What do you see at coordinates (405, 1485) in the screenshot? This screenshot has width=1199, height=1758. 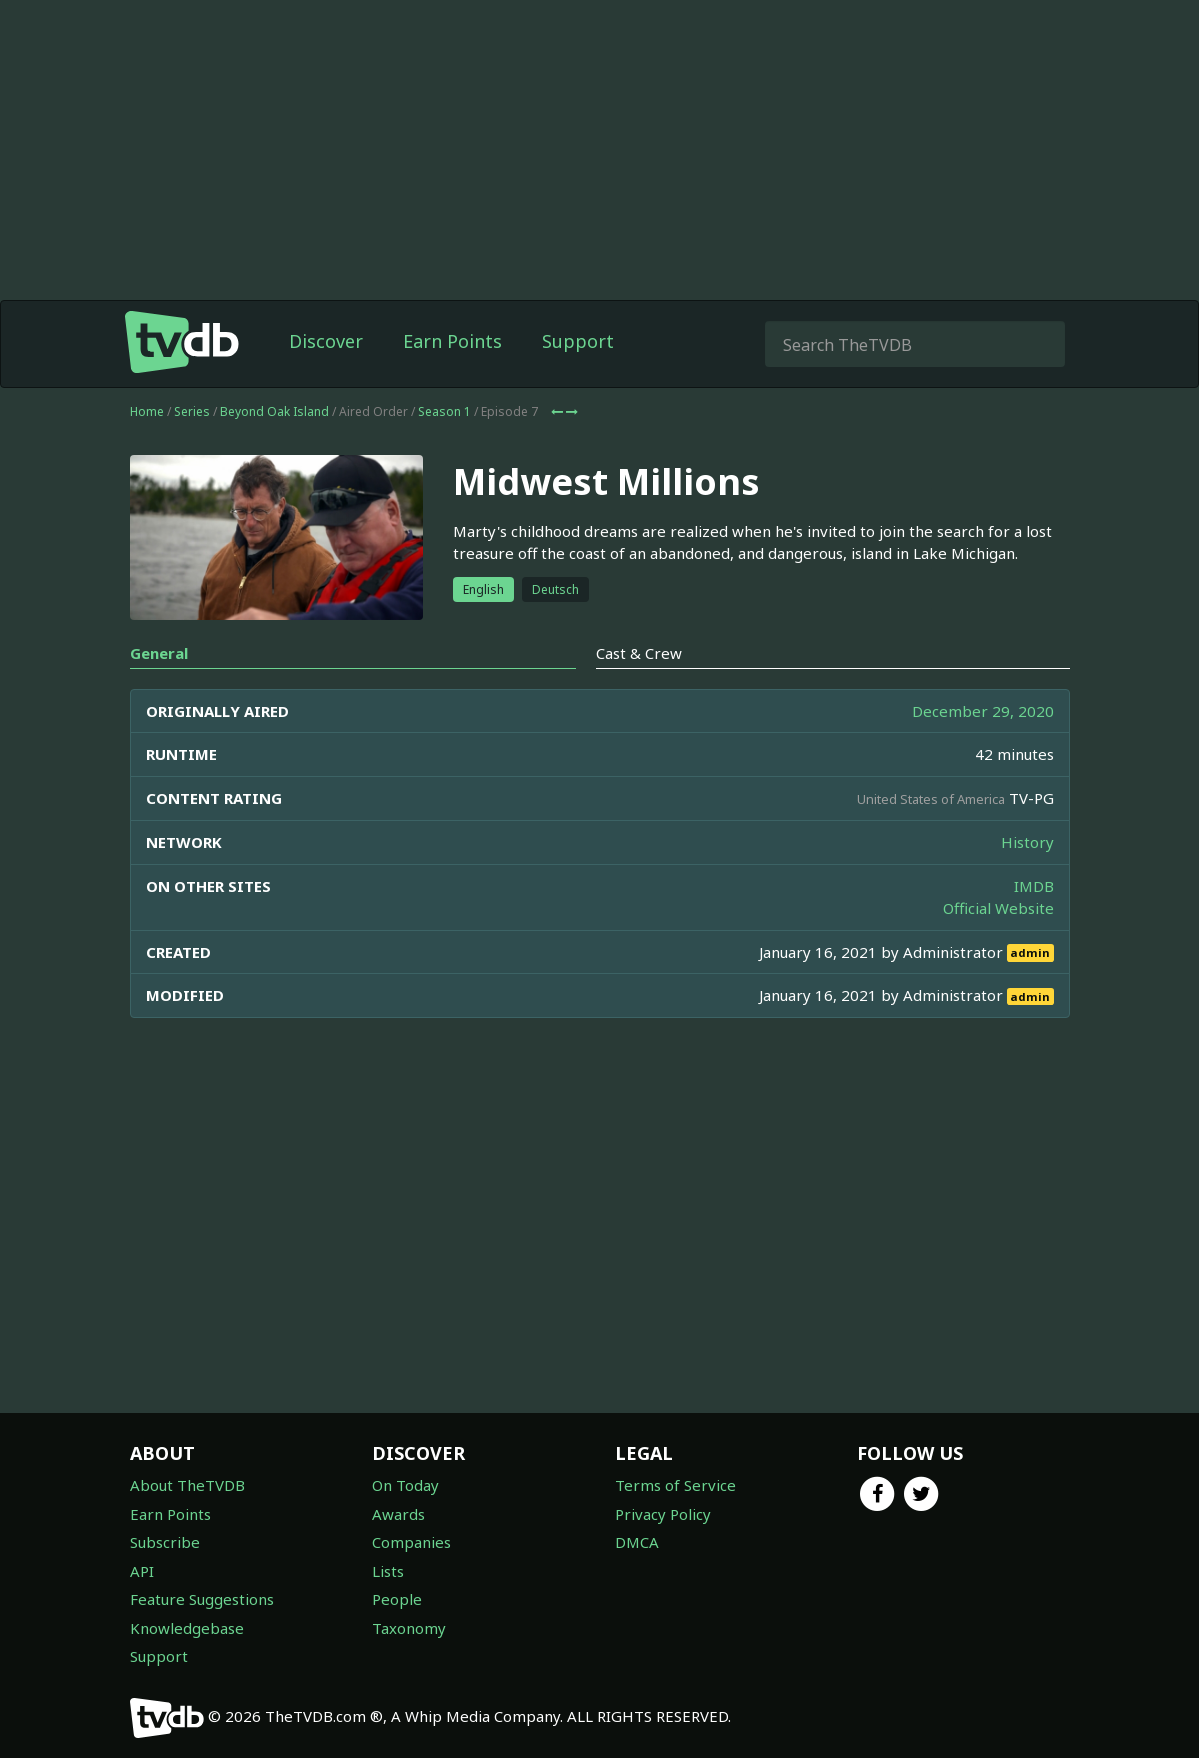 I see `On Today` at bounding box center [405, 1485].